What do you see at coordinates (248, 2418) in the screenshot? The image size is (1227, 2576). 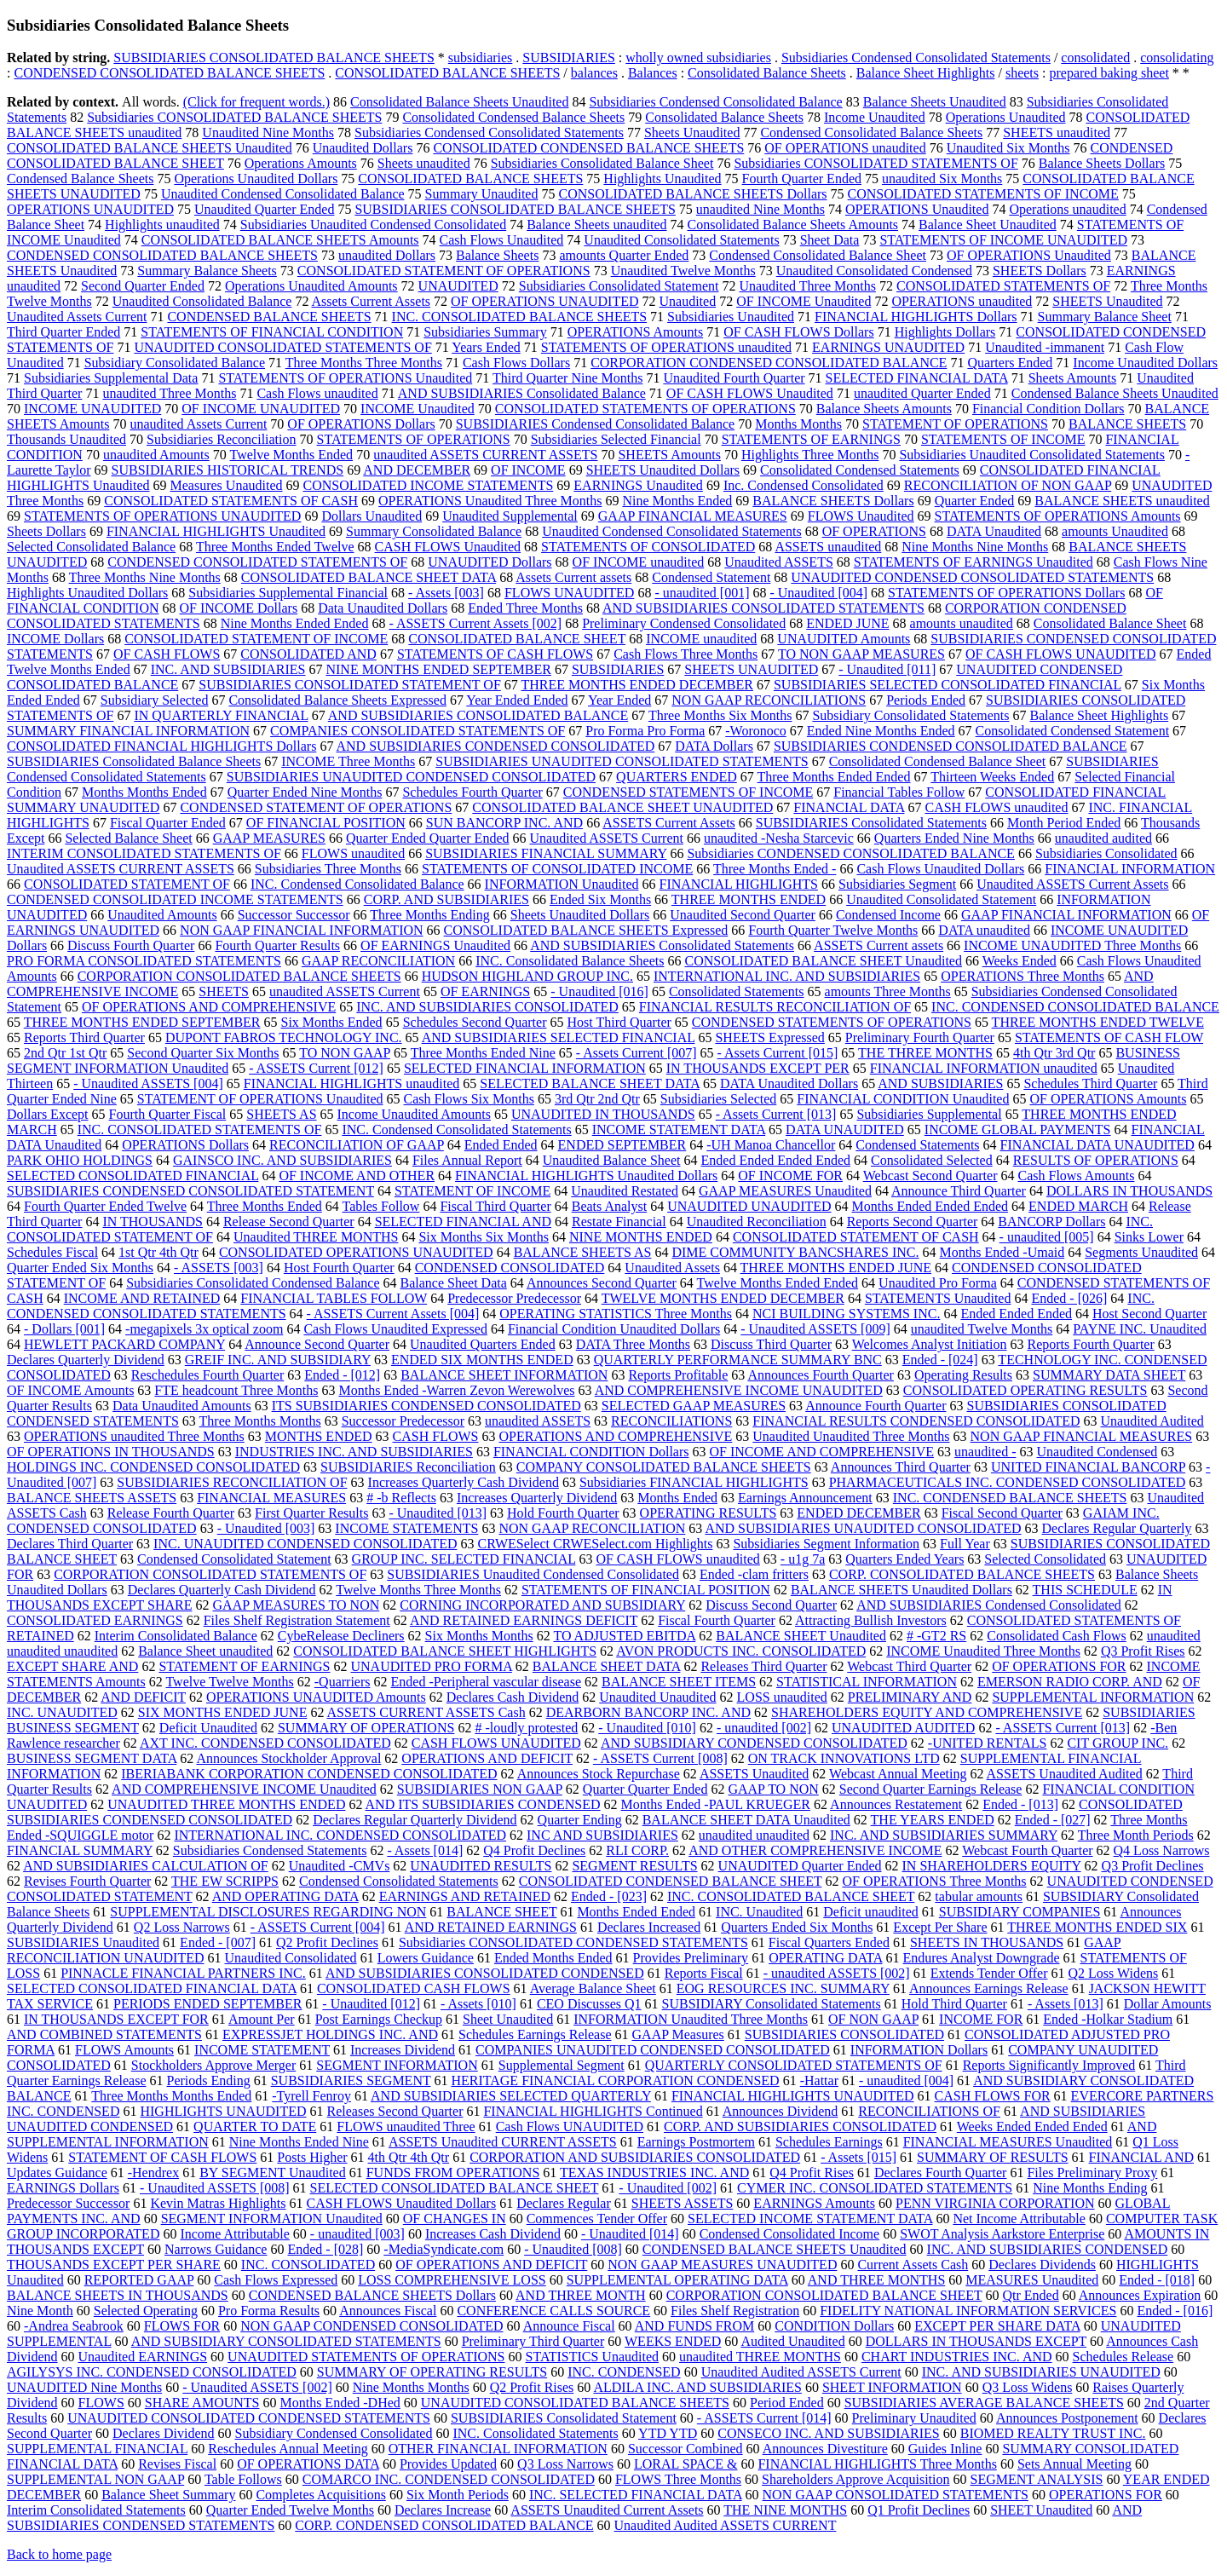 I see `UNAUDITED CONSOLIDATED CONDENSED STATEMENTS` at bounding box center [248, 2418].